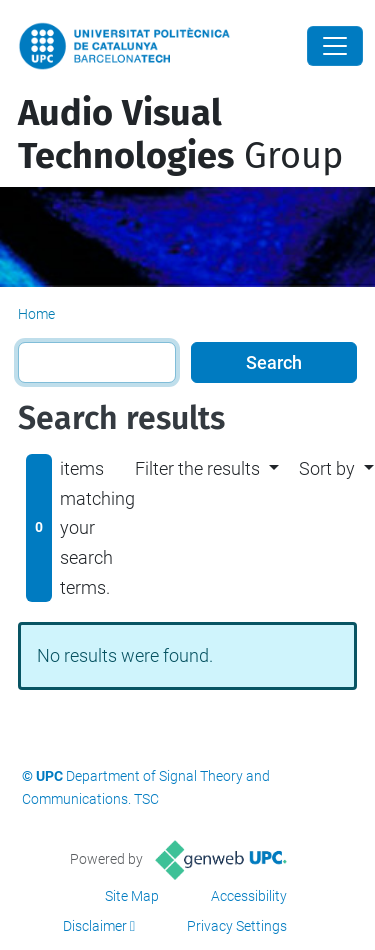 The width and height of the screenshot is (375, 950). Describe the element at coordinates (197, 468) in the screenshot. I see `Filter the results [button]` at that location.